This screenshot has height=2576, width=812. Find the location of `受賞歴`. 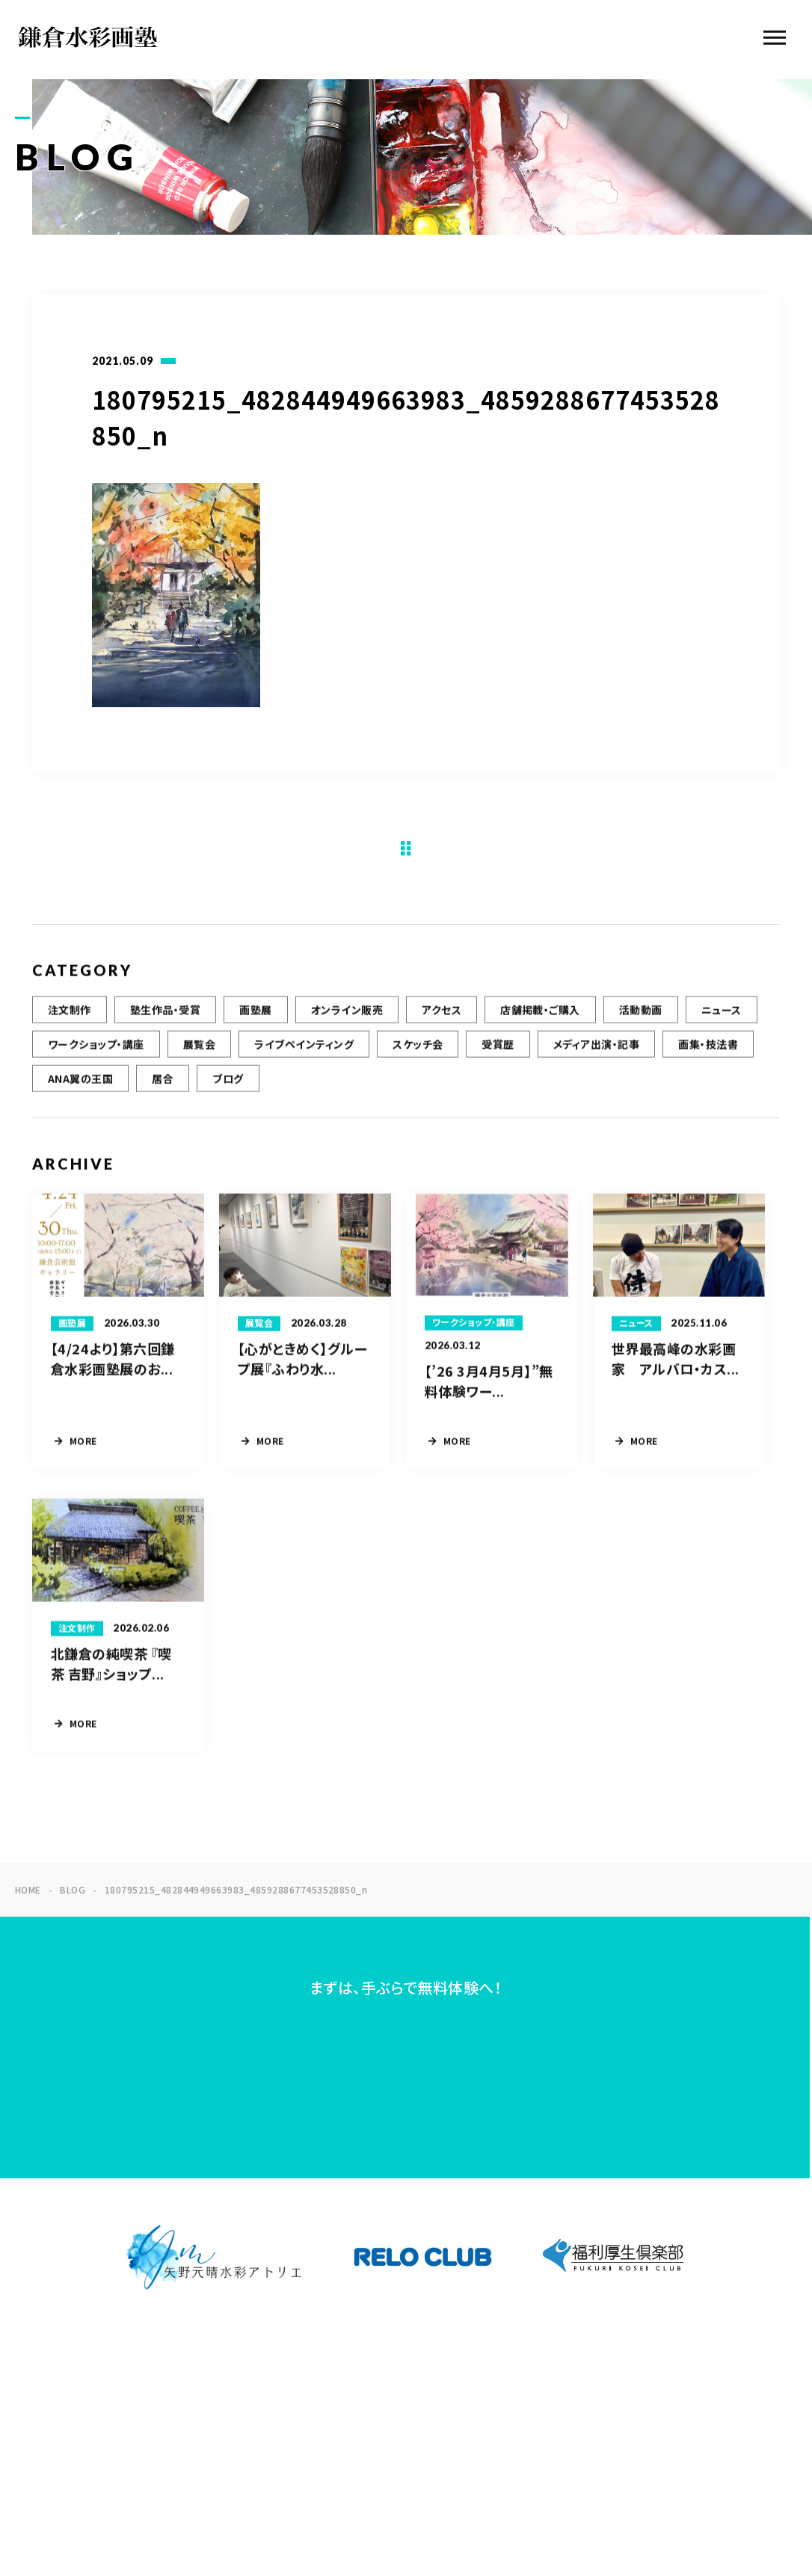

受賞歴 is located at coordinates (498, 1060).